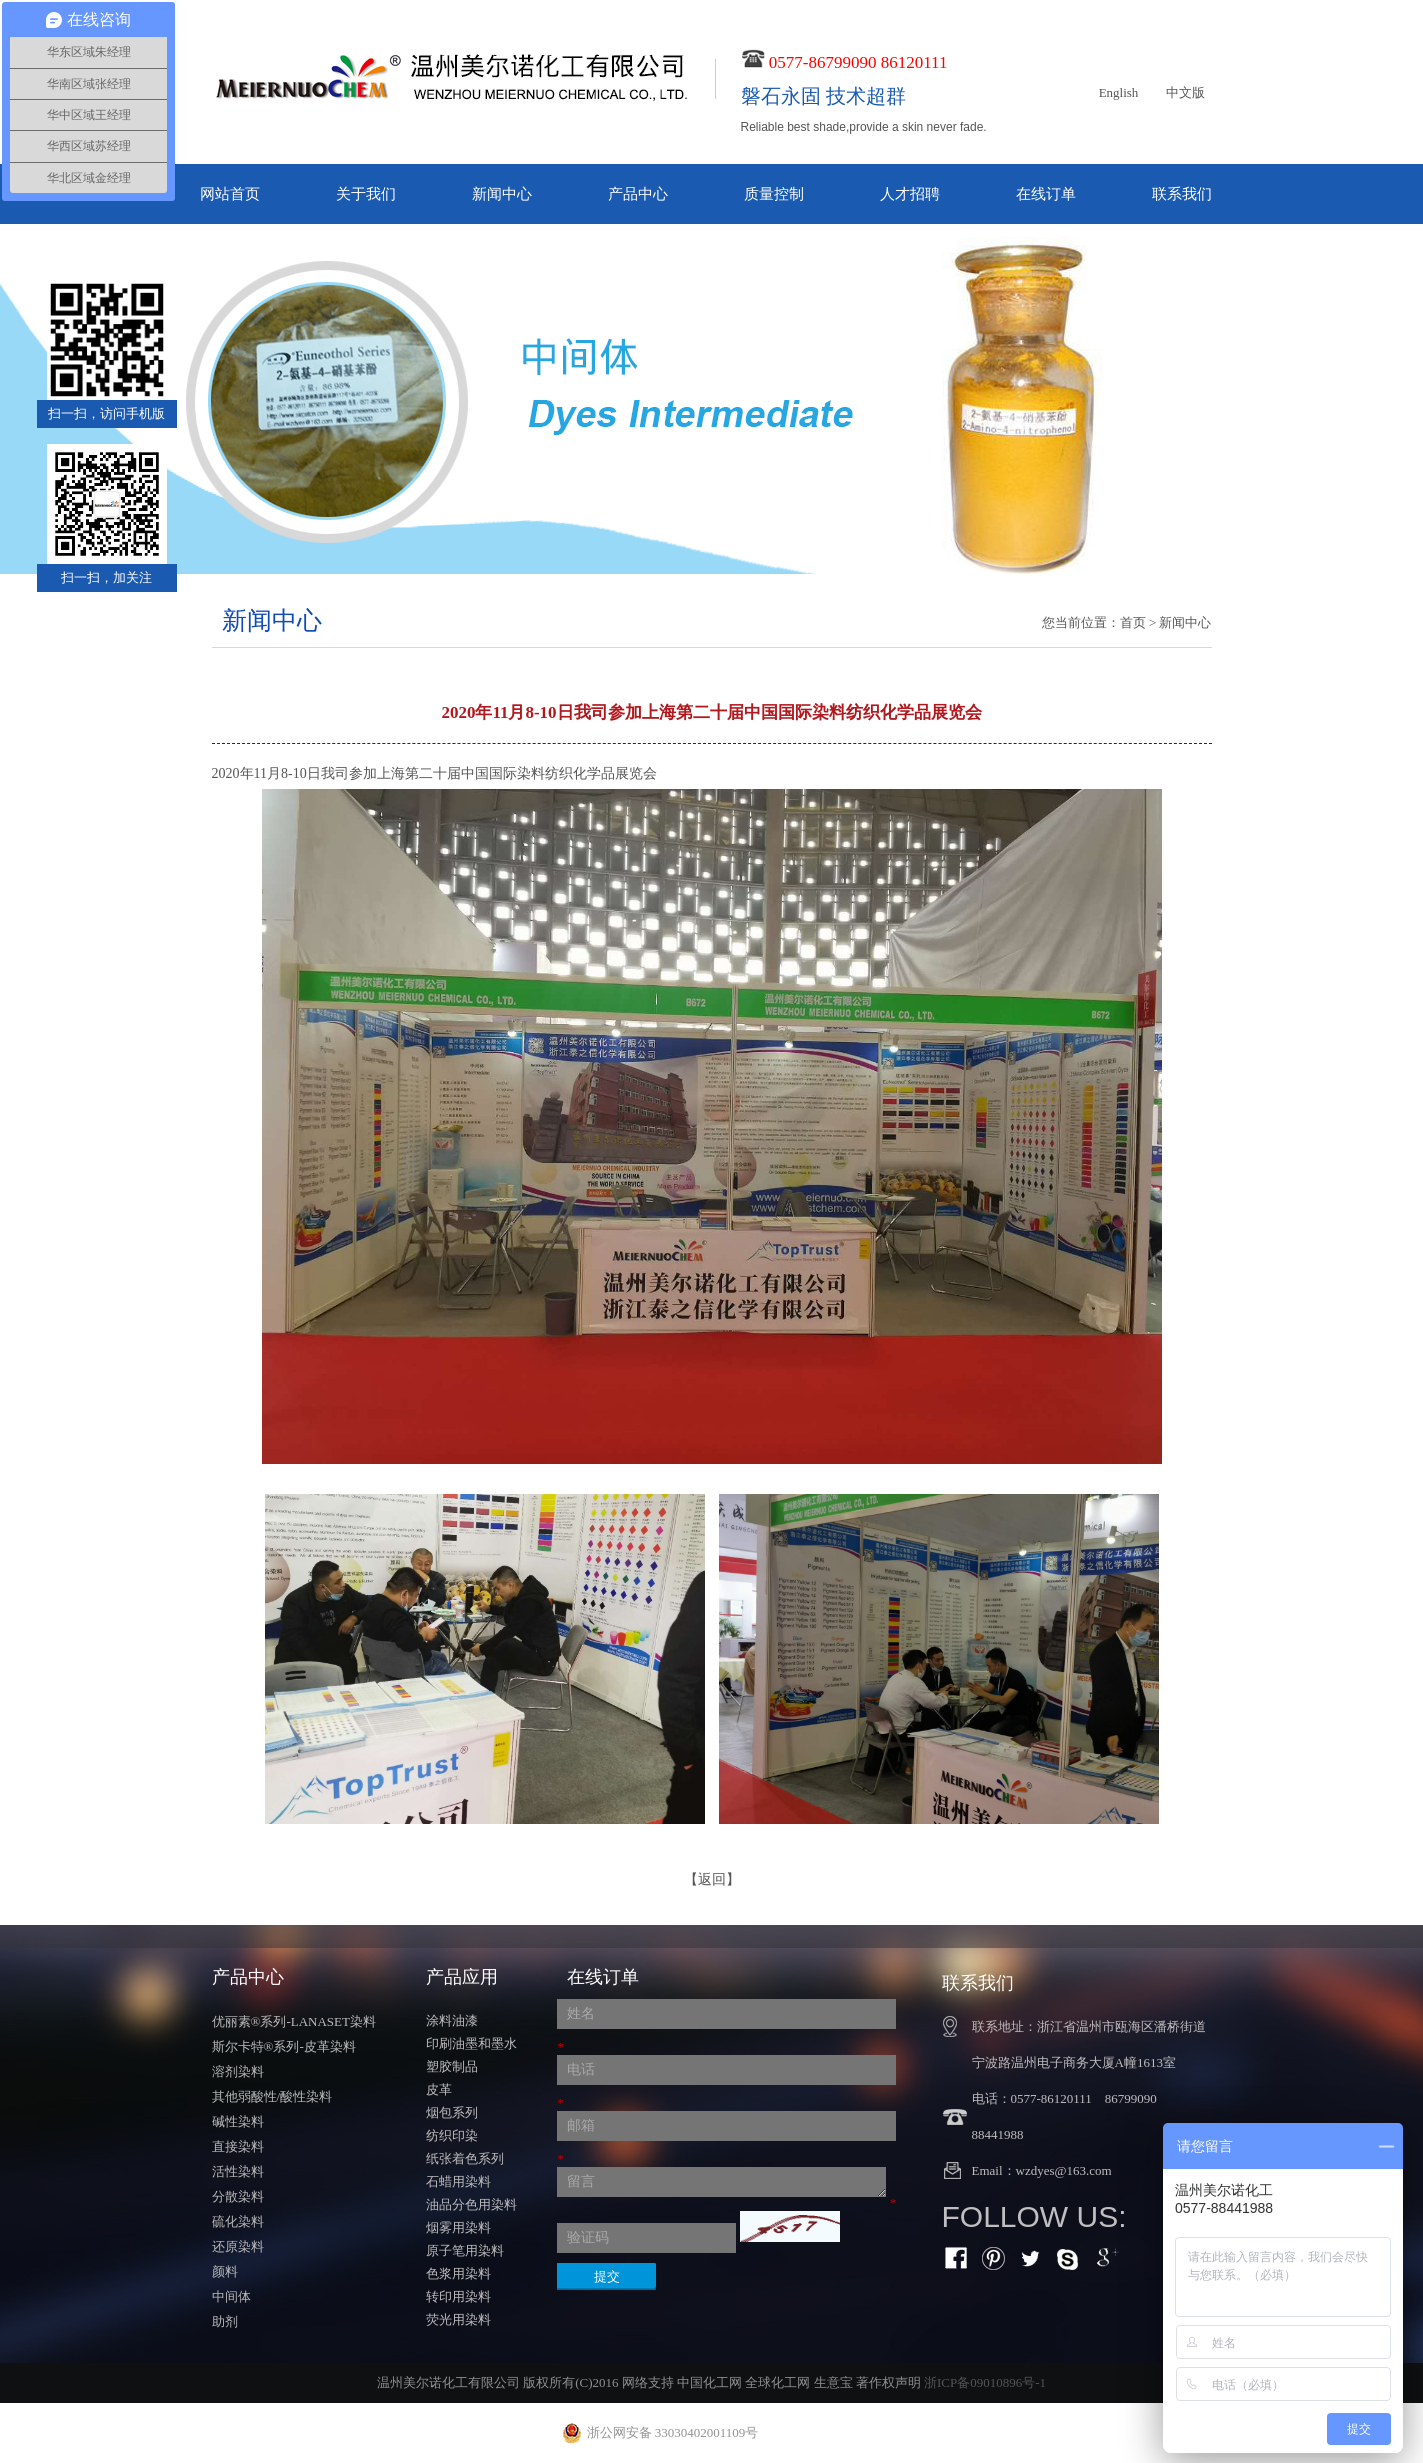 The image size is (1423, 2463). What do you see at coordinates (294, 2021) in the screenshot?
I see `优丽素®系列-LANASET染料` at bounding box center [294, 2021].